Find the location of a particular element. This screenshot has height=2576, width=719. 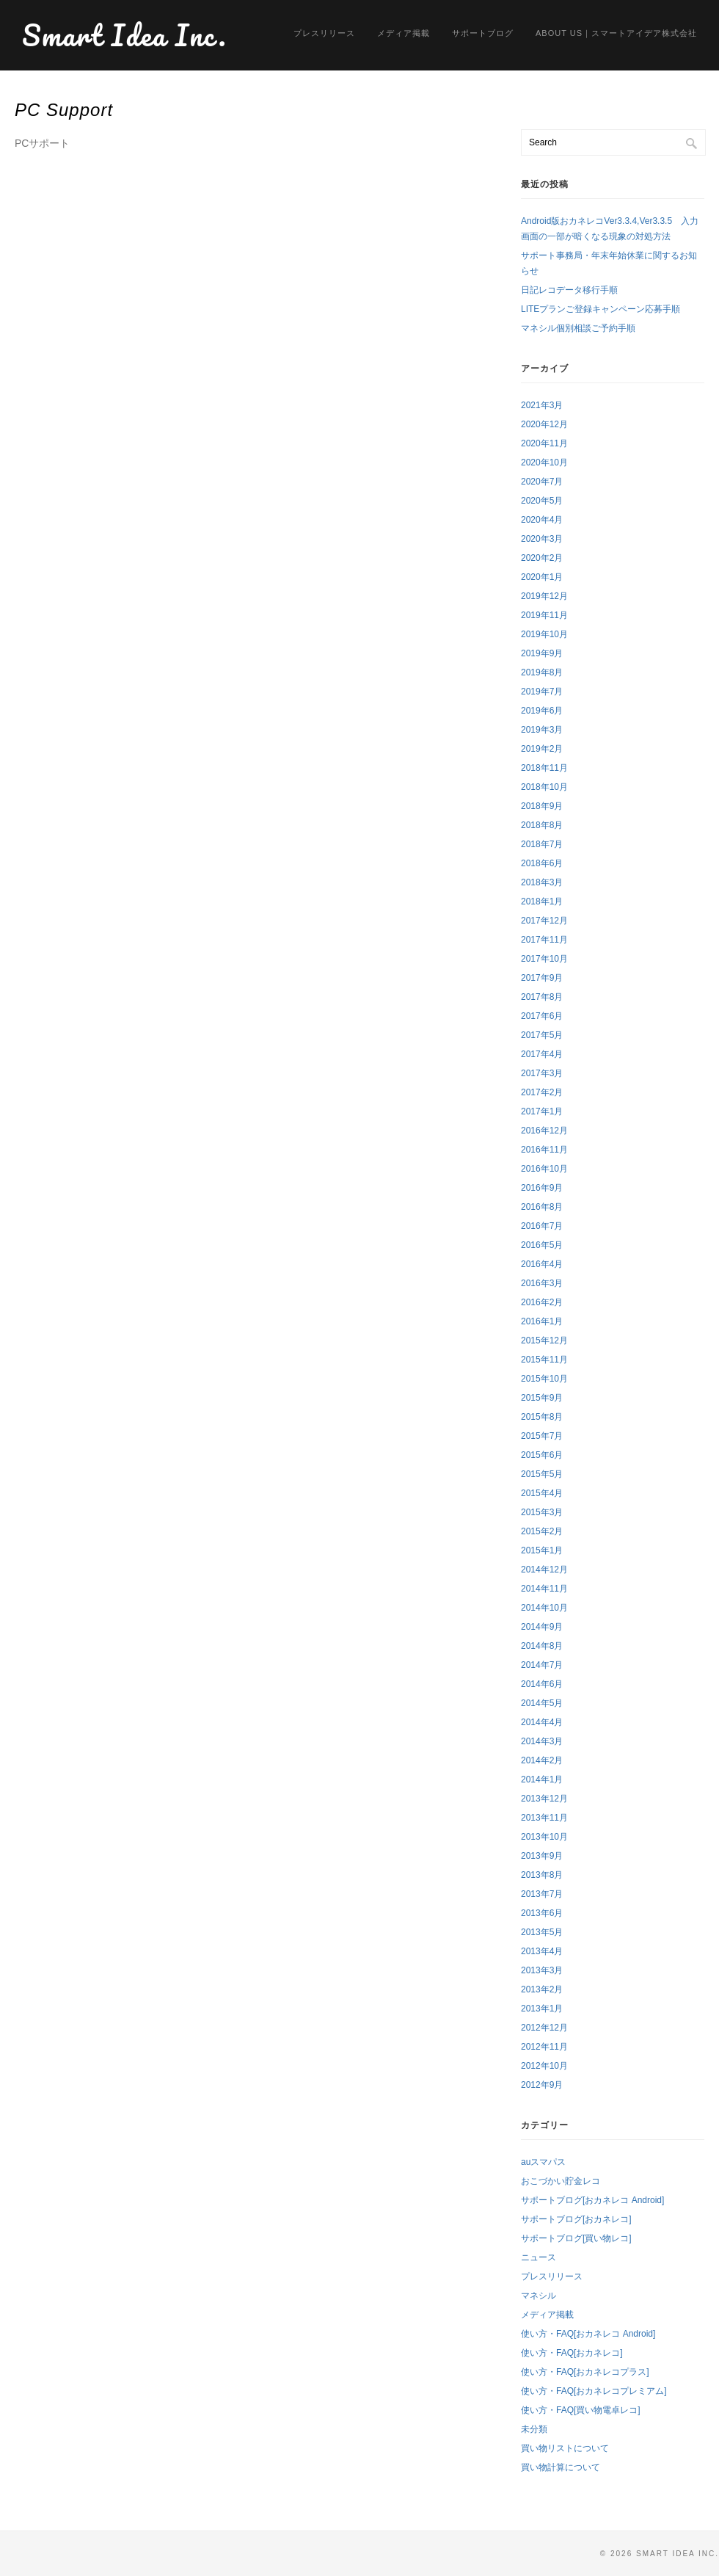

2017年10月 is located at coordinates (544, 959).